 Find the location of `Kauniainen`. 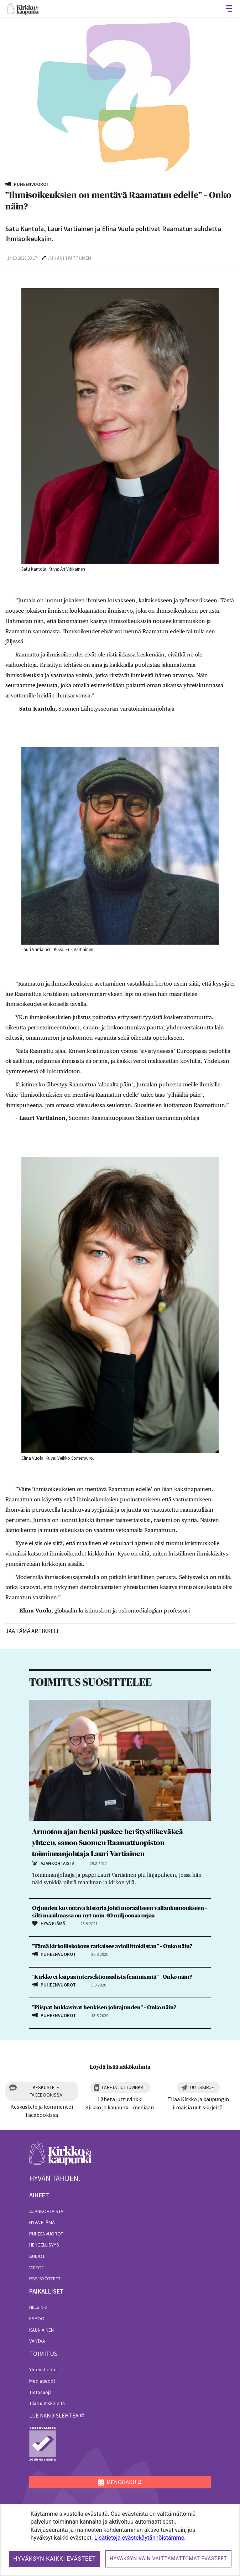

Kauniainen is located at coordinates (41, 2330).